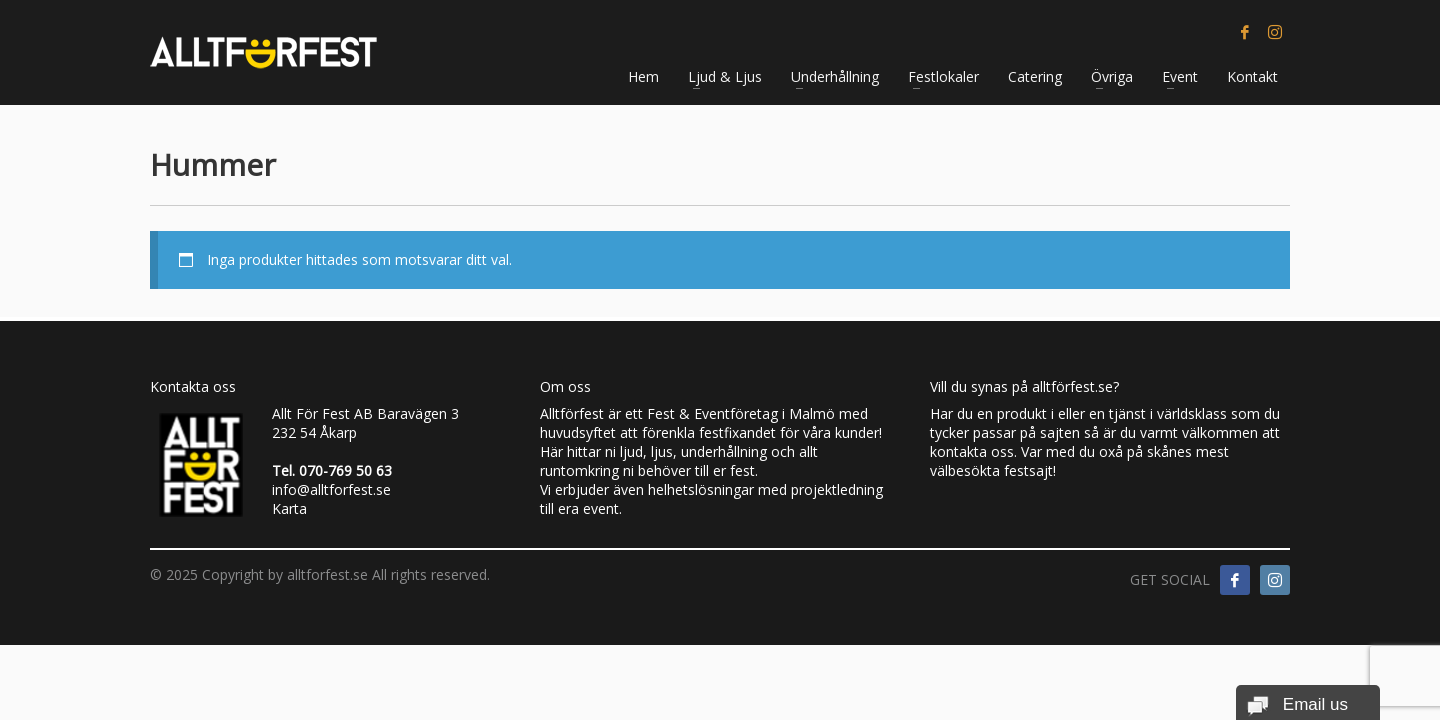 This screenshot has width=1440, height=720. What do you see at coordinates (289, 508) in the screenshot?
I see `Karta` at bounding box center [289, 508].